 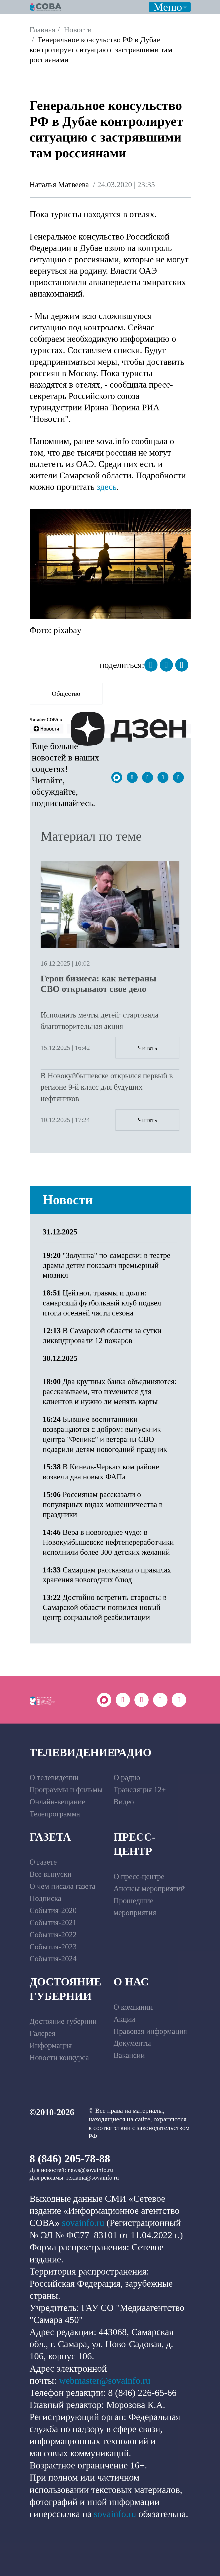 I want to click on Радио, so click(x=133, y=1752).